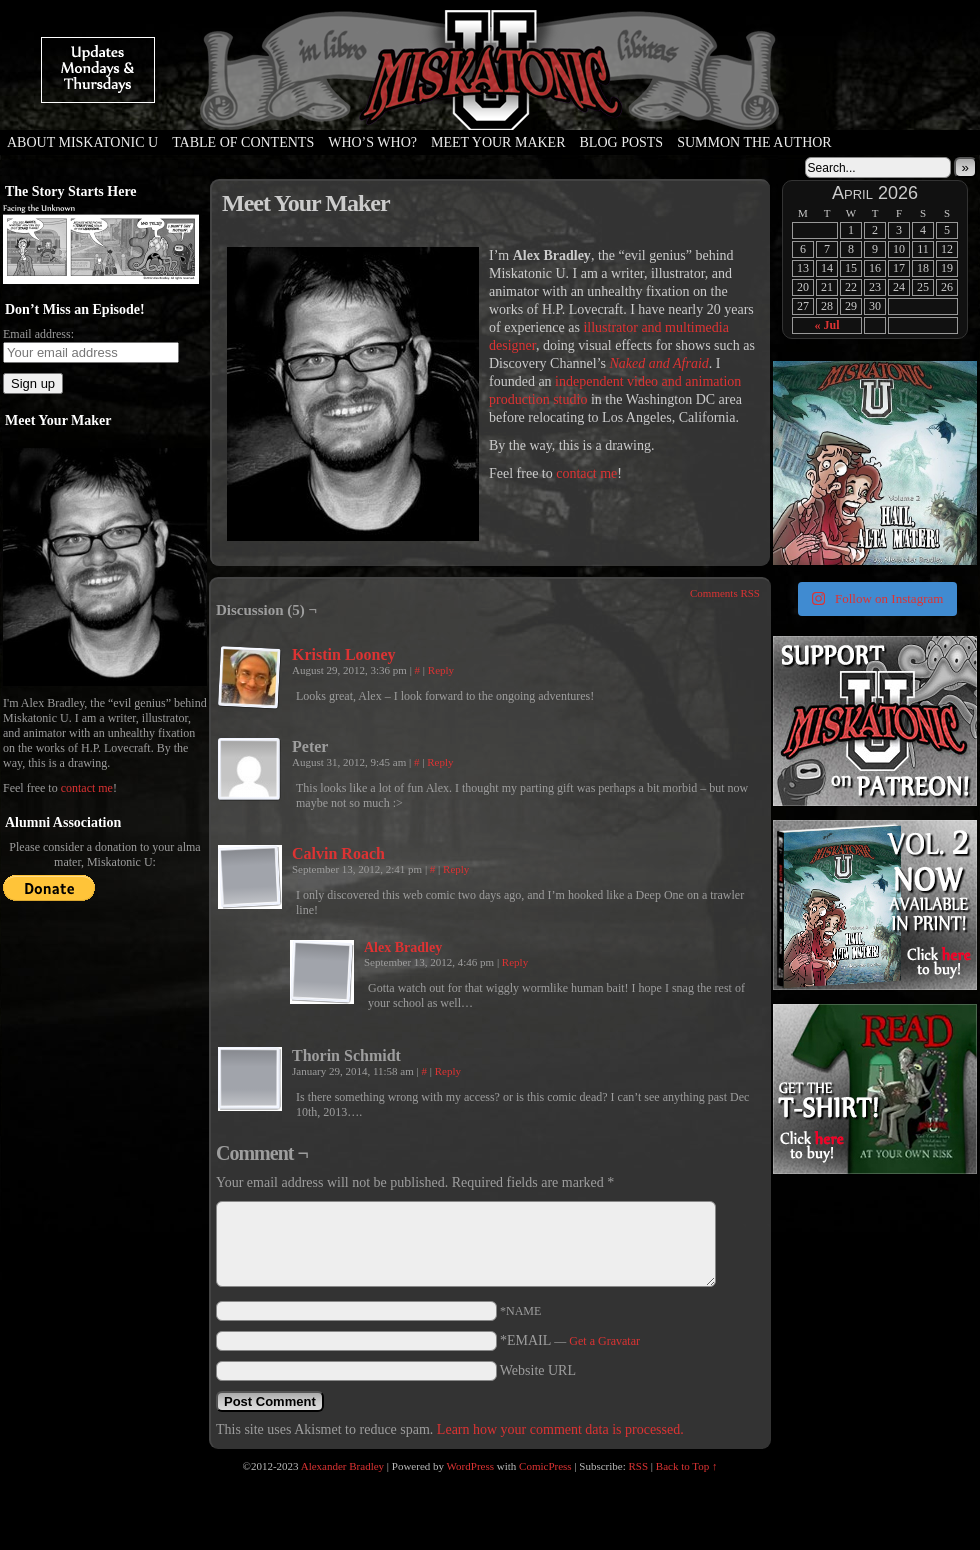 The width and height of the screenshot is (980, 1550). I want to click on Learn how your comment data is processed., so click(560, 1429).